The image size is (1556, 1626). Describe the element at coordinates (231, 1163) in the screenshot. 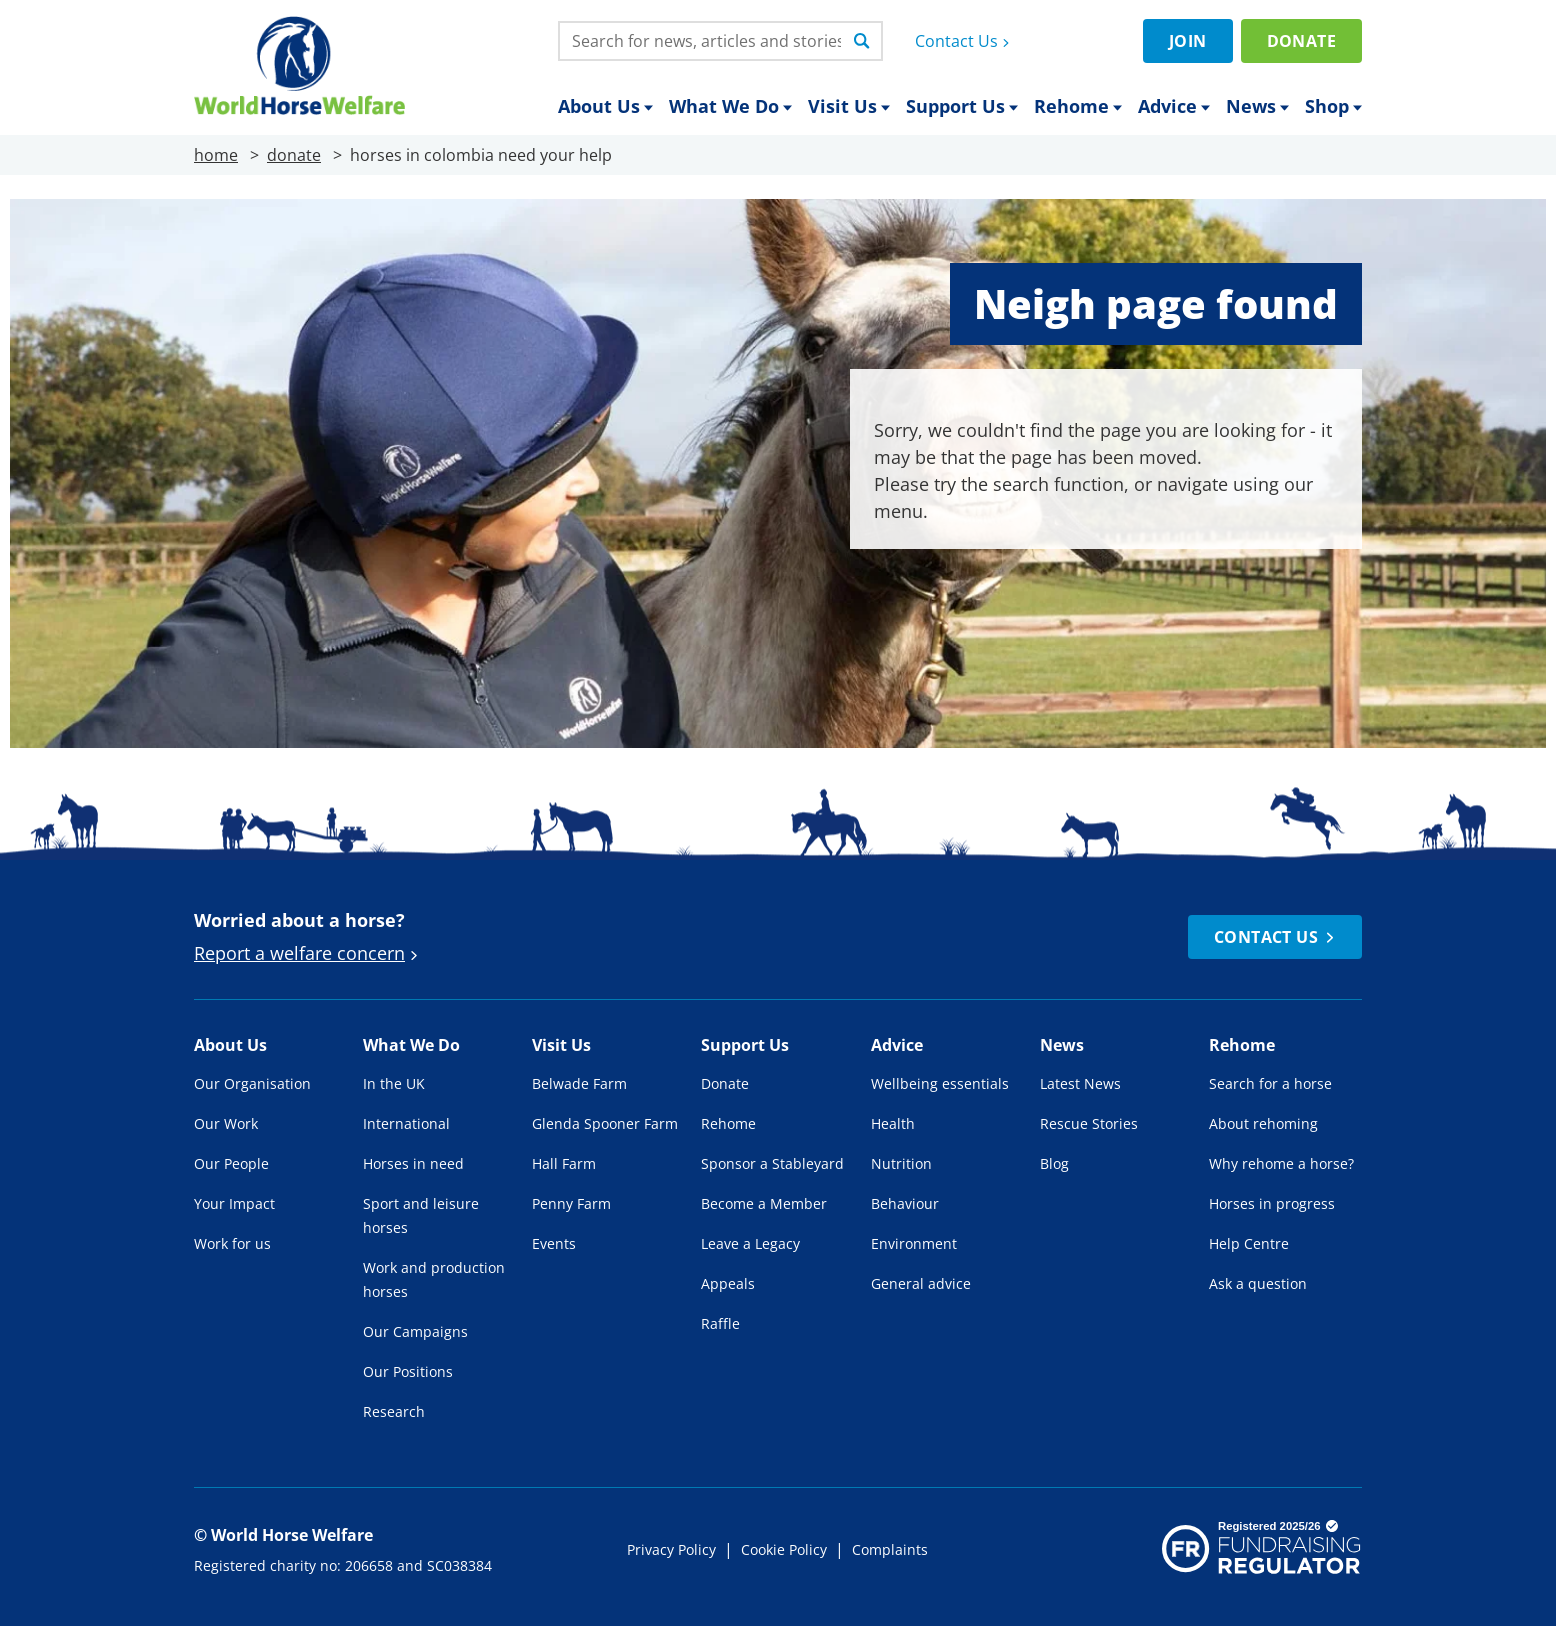

I see `Our People` at that location.